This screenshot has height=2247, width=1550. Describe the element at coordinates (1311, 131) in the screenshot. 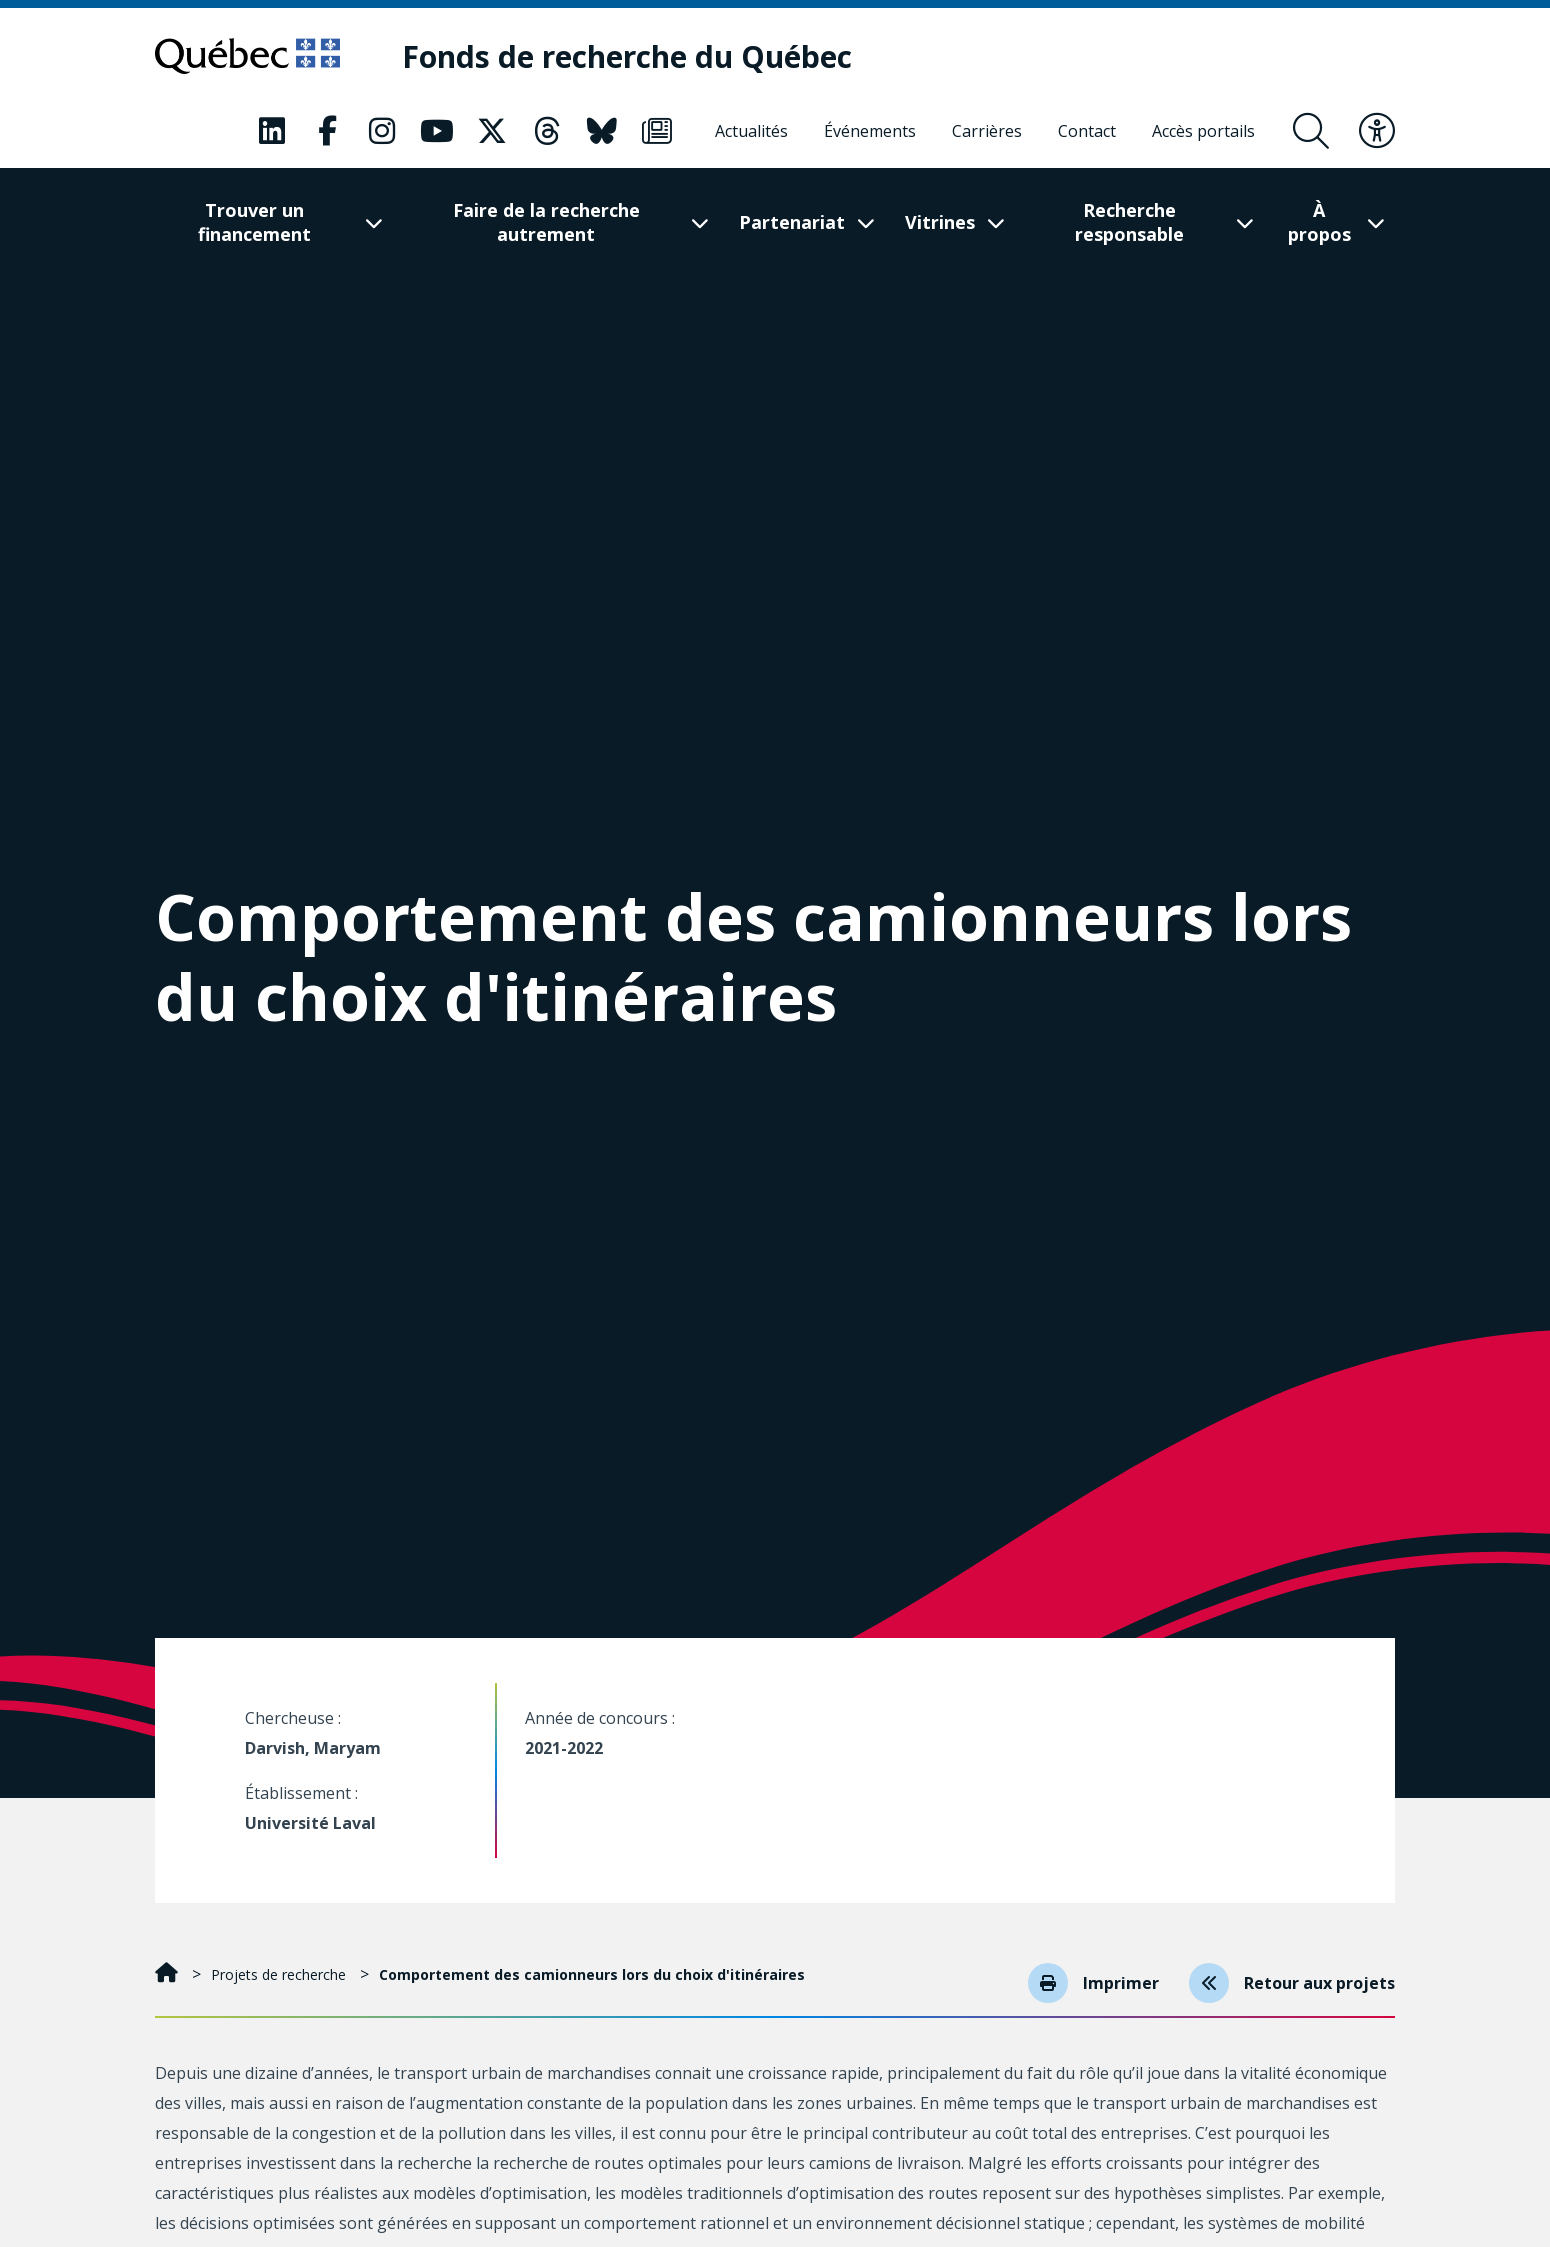

I see `[Ouvrir le formulaire de recherche]` at that location.